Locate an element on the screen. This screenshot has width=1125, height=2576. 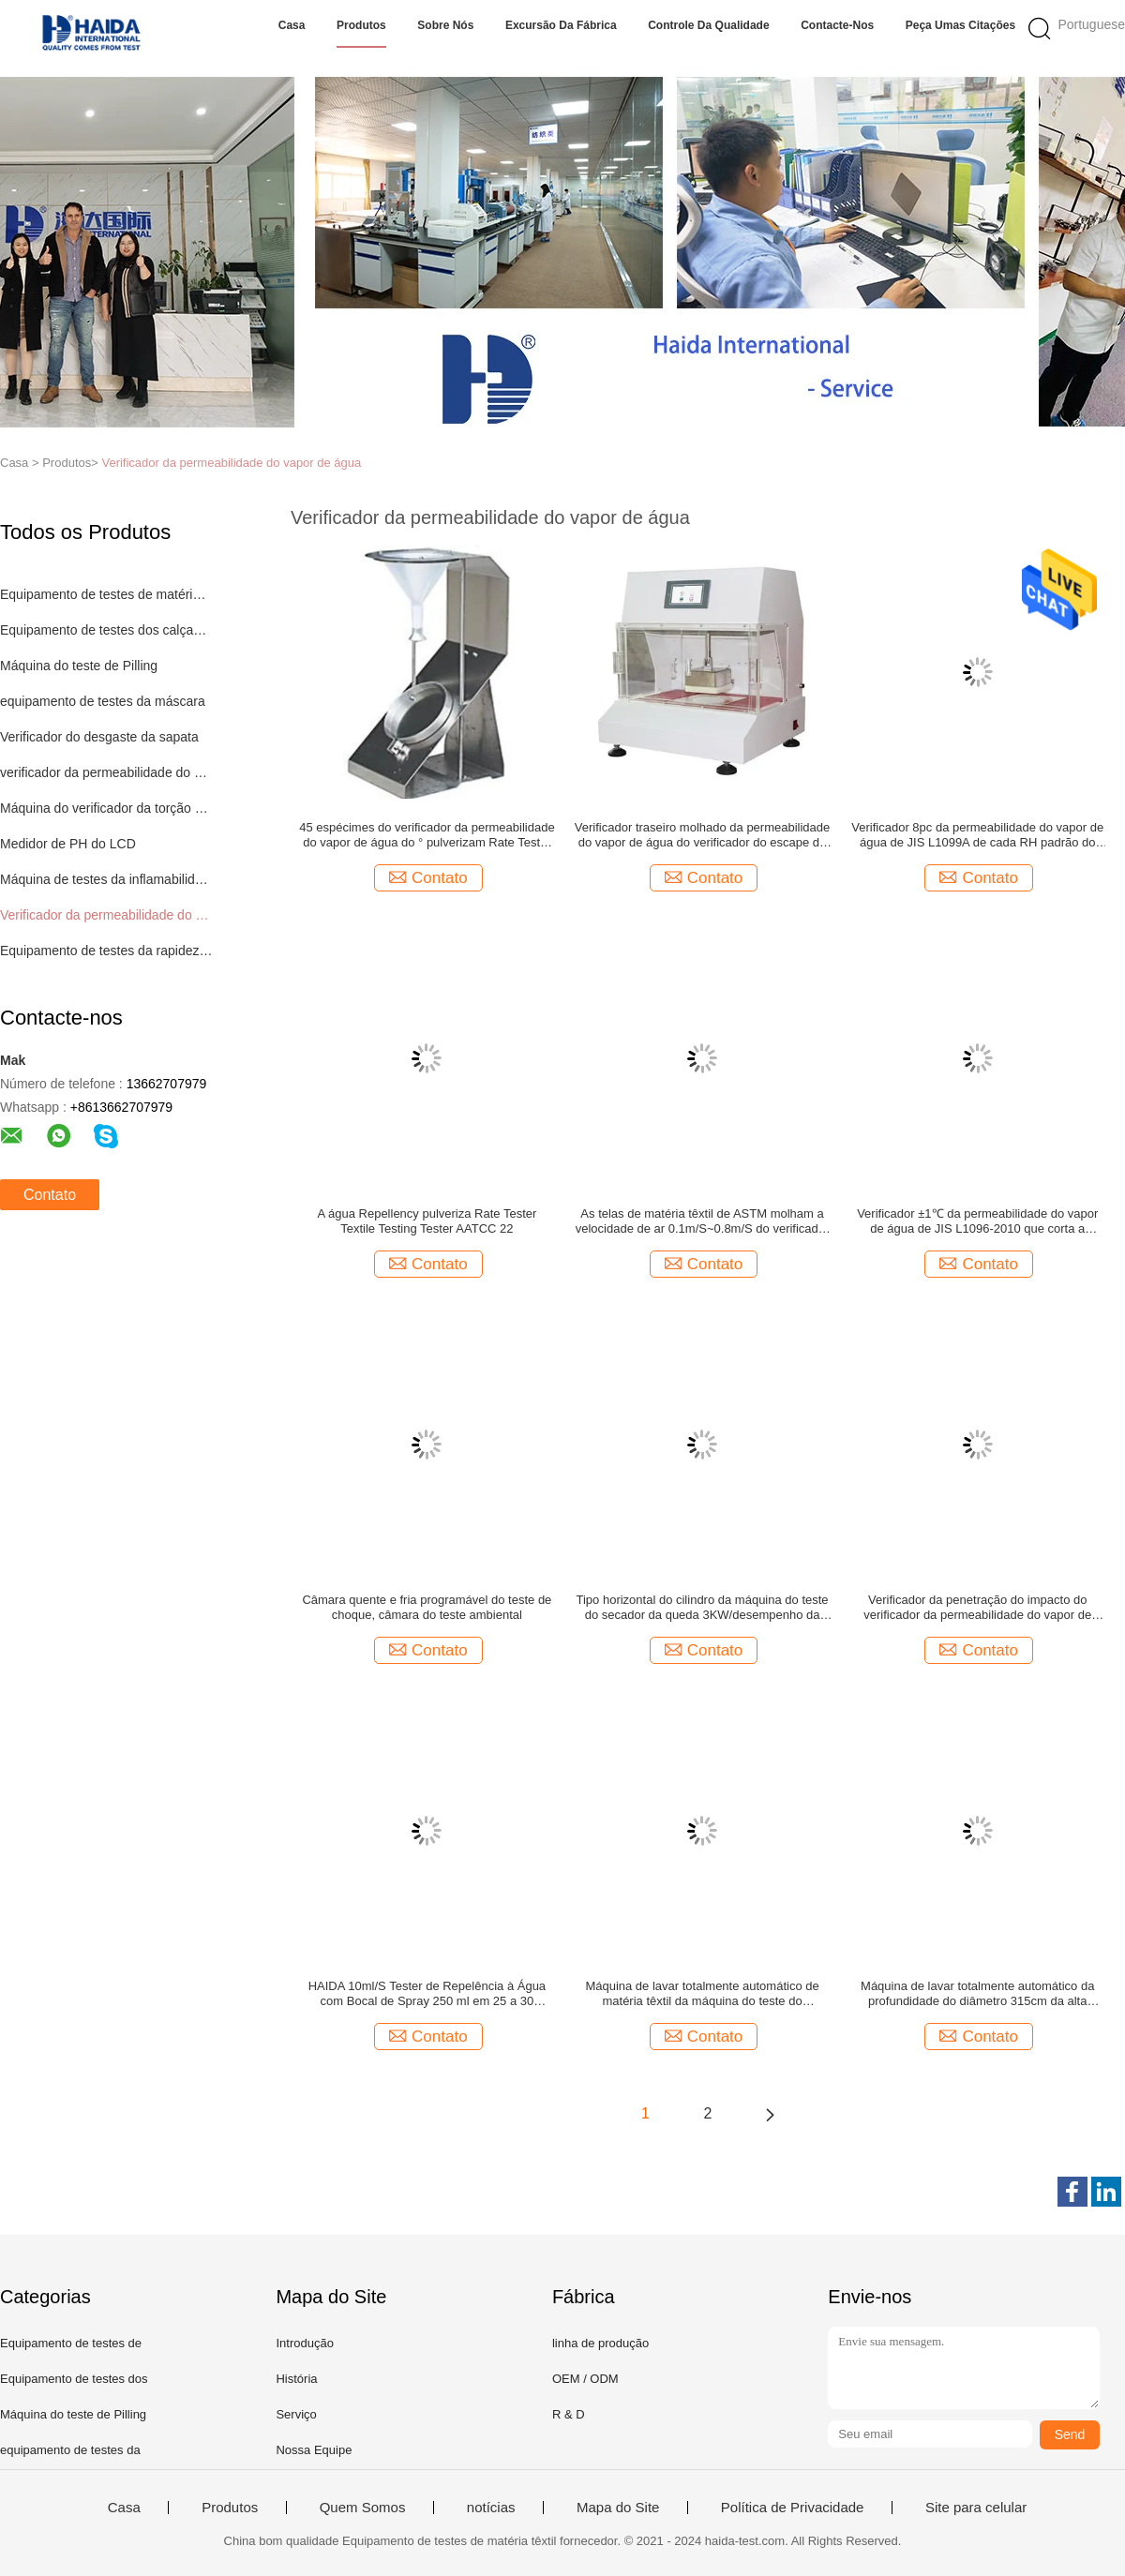
Site para celular is located at coordinates (976, 2507).